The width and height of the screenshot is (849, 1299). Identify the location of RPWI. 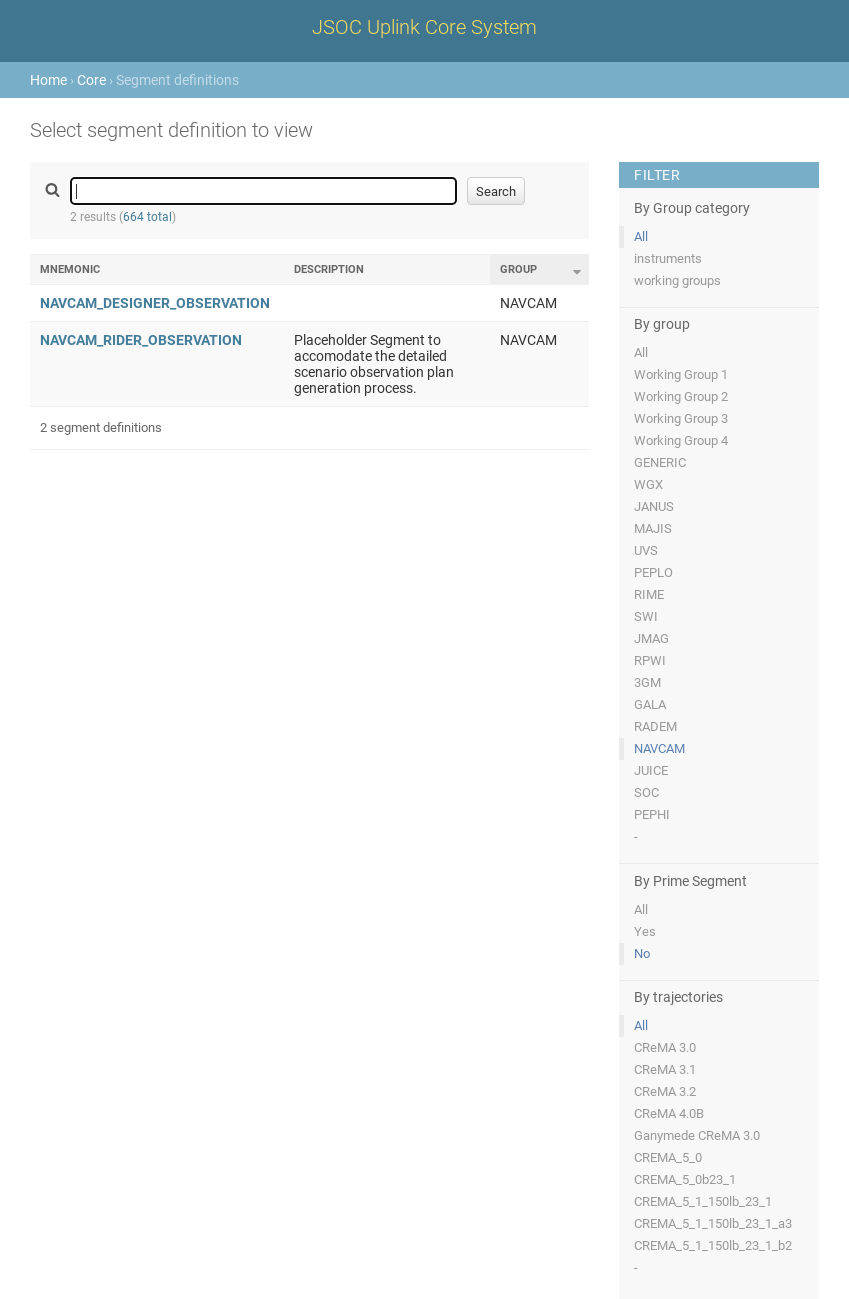
(650, 660).